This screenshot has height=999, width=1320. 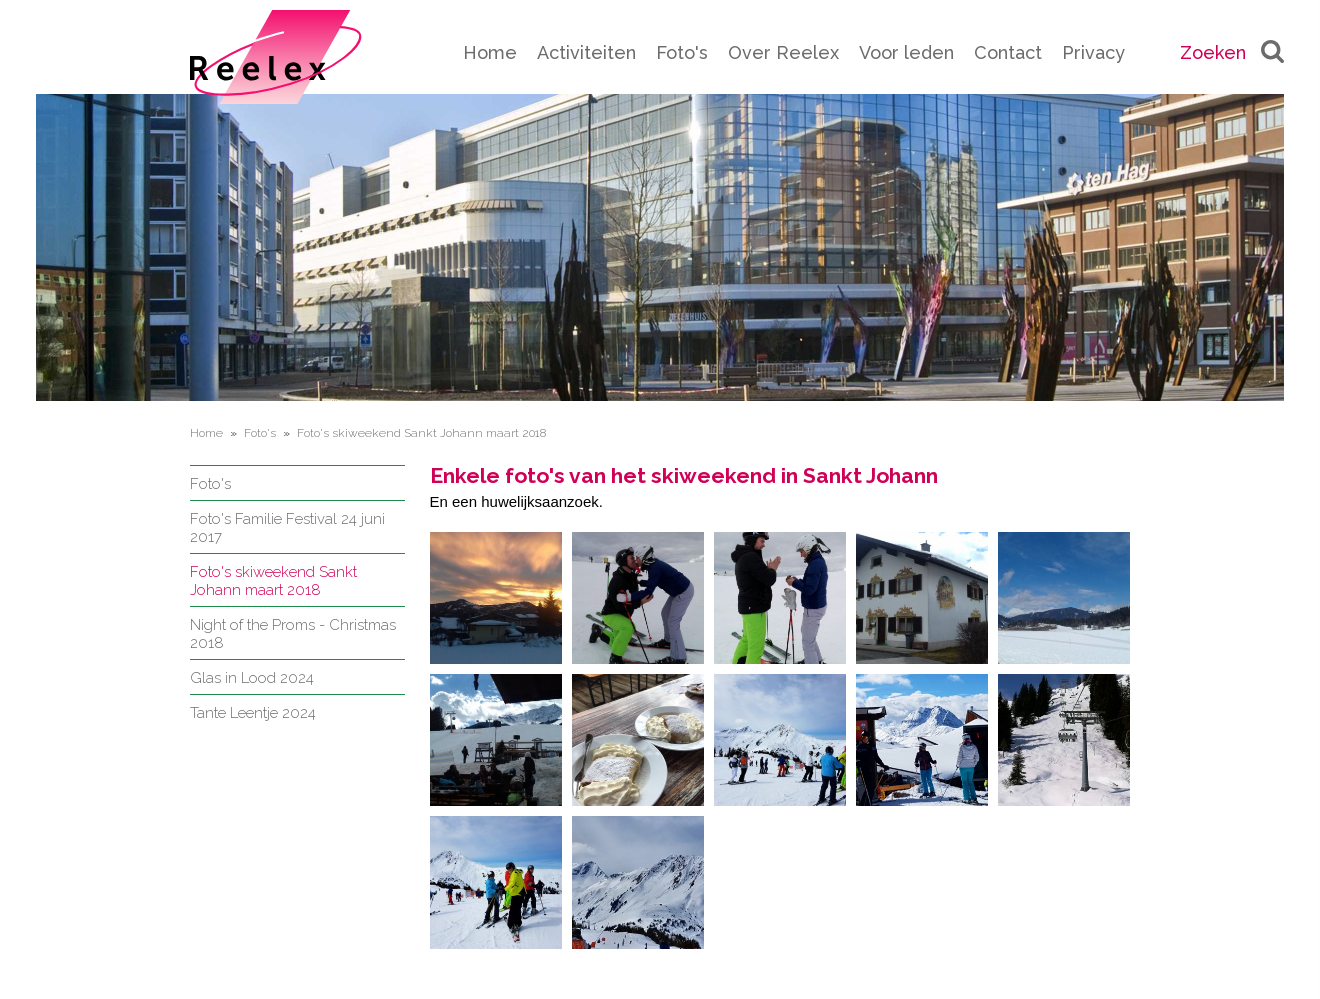 I want to click on Foto's, so click(x=682, y=52).